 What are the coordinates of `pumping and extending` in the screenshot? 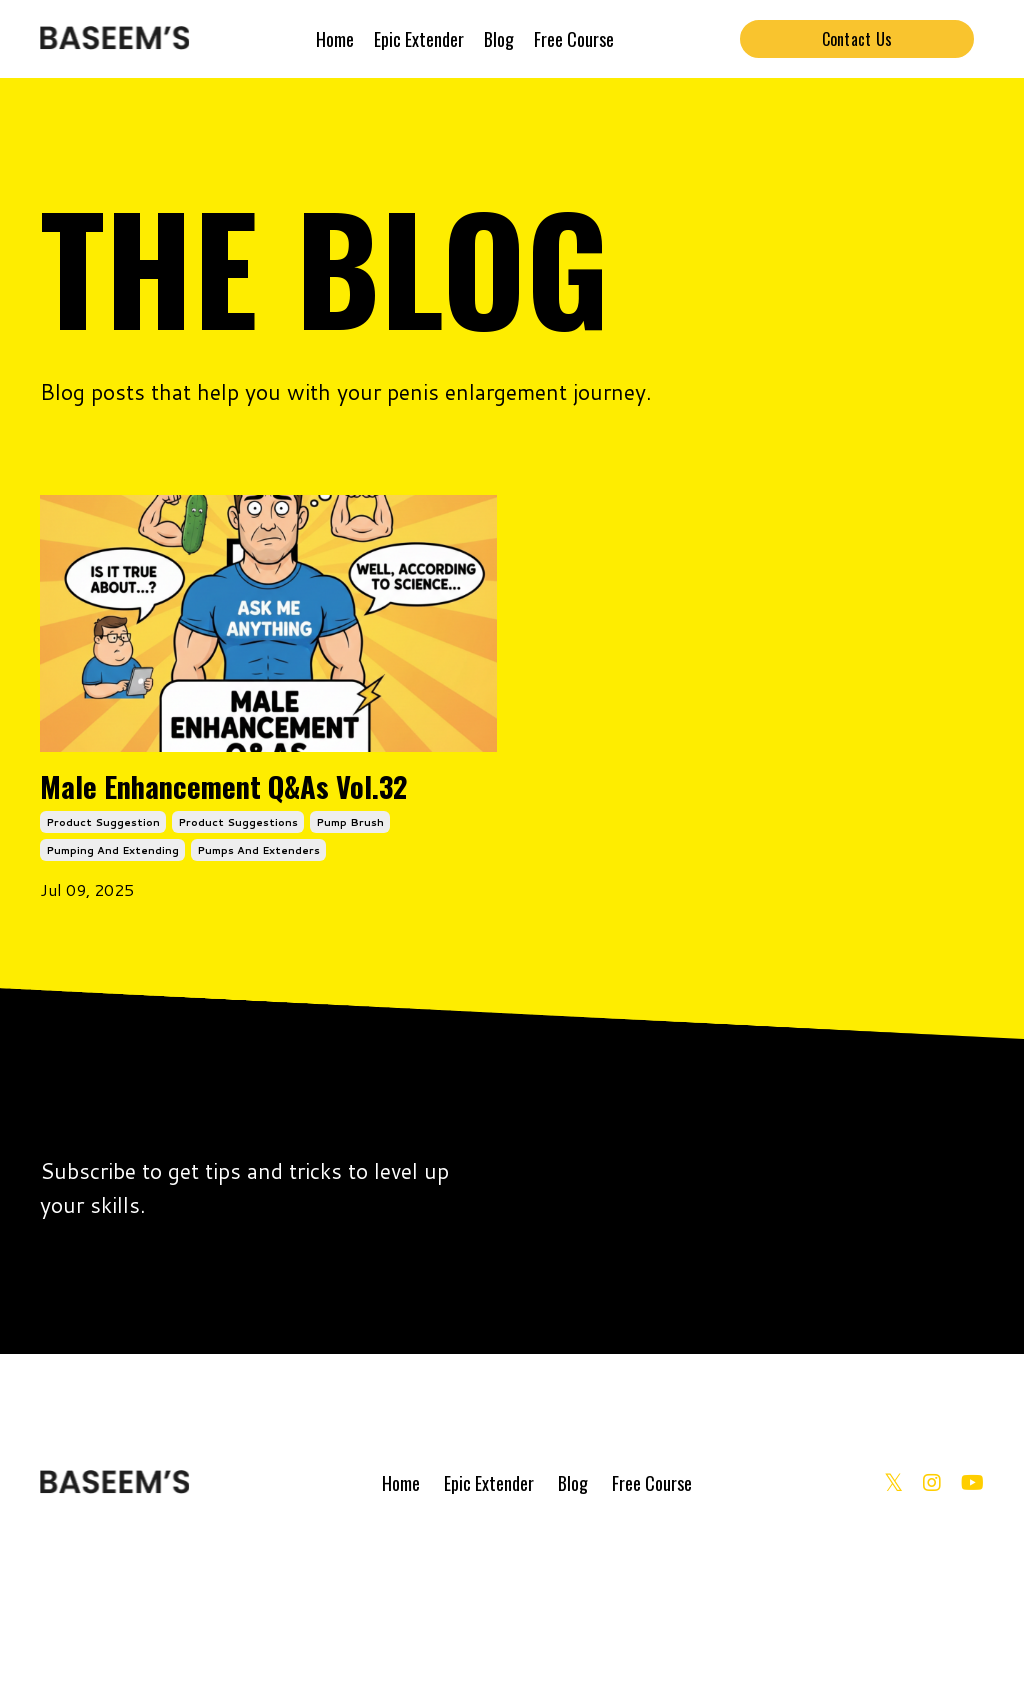 It's located at (112, 1017).